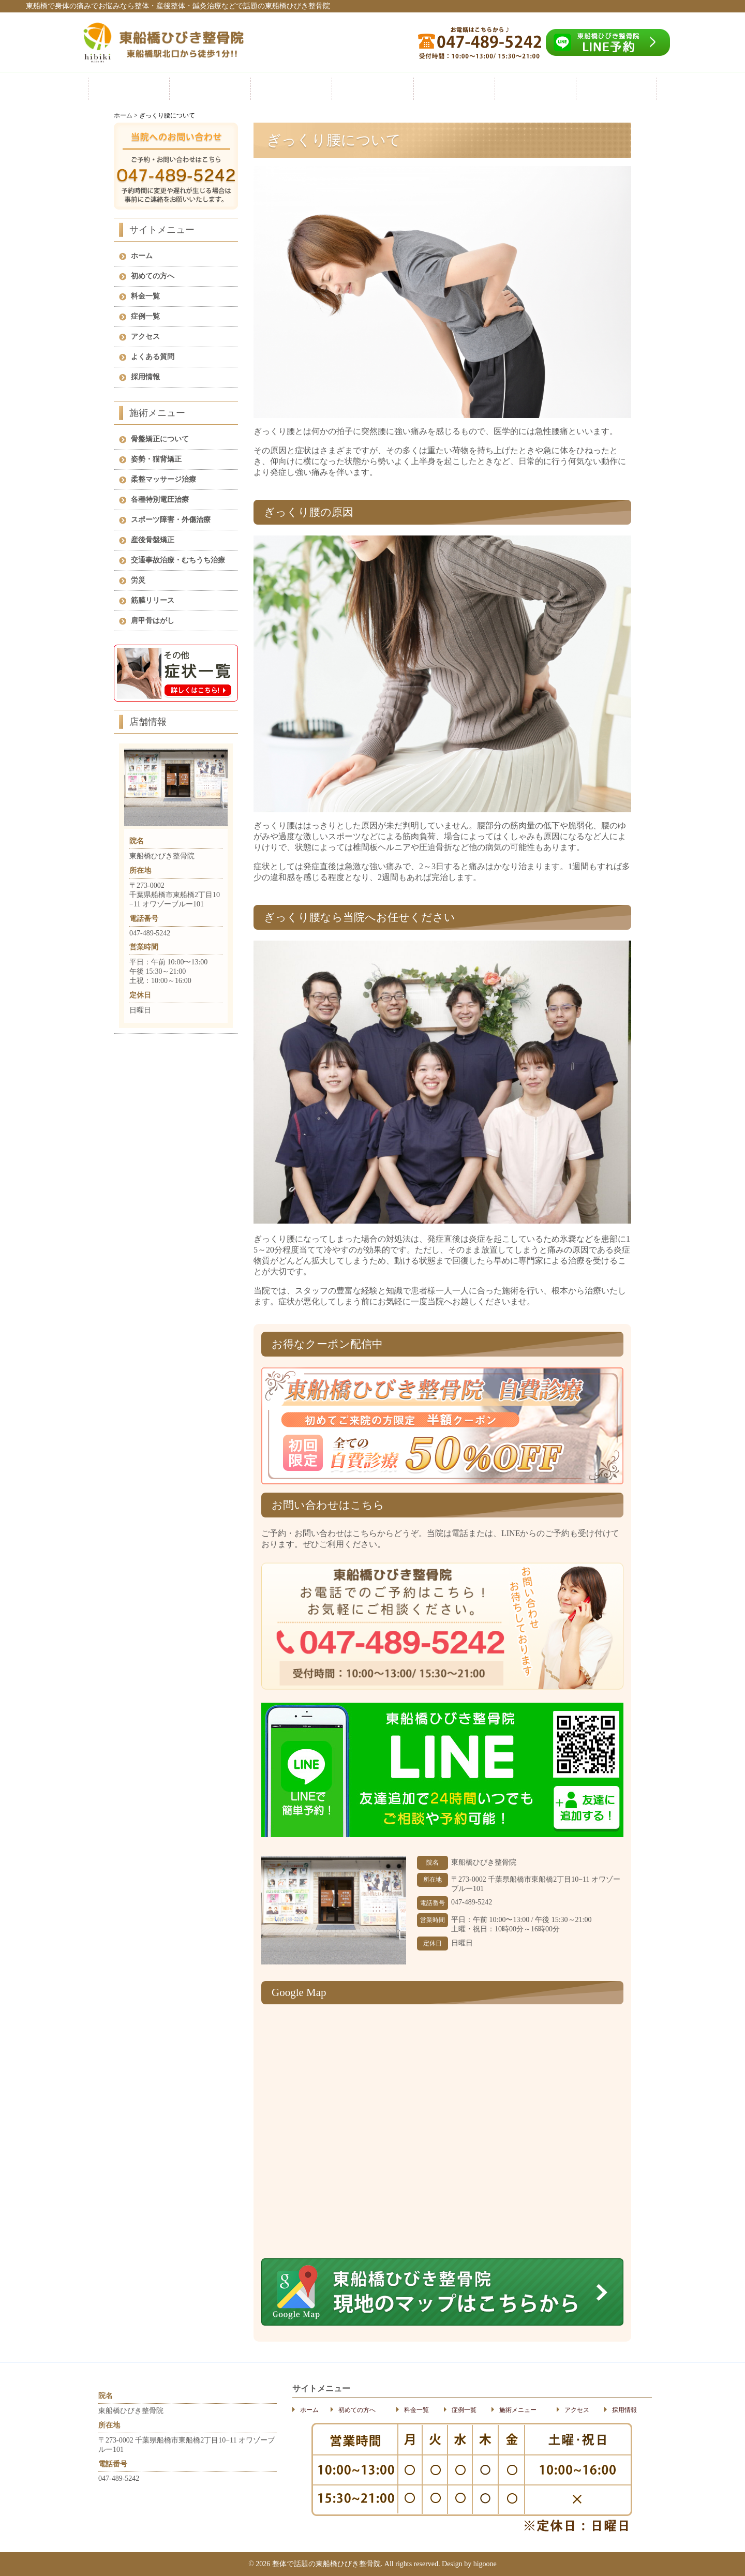 This screenshot has width=745, height=2576. Describe the element at coordinates (616, 89) in the screenshot. I see `採用情報` at that location.